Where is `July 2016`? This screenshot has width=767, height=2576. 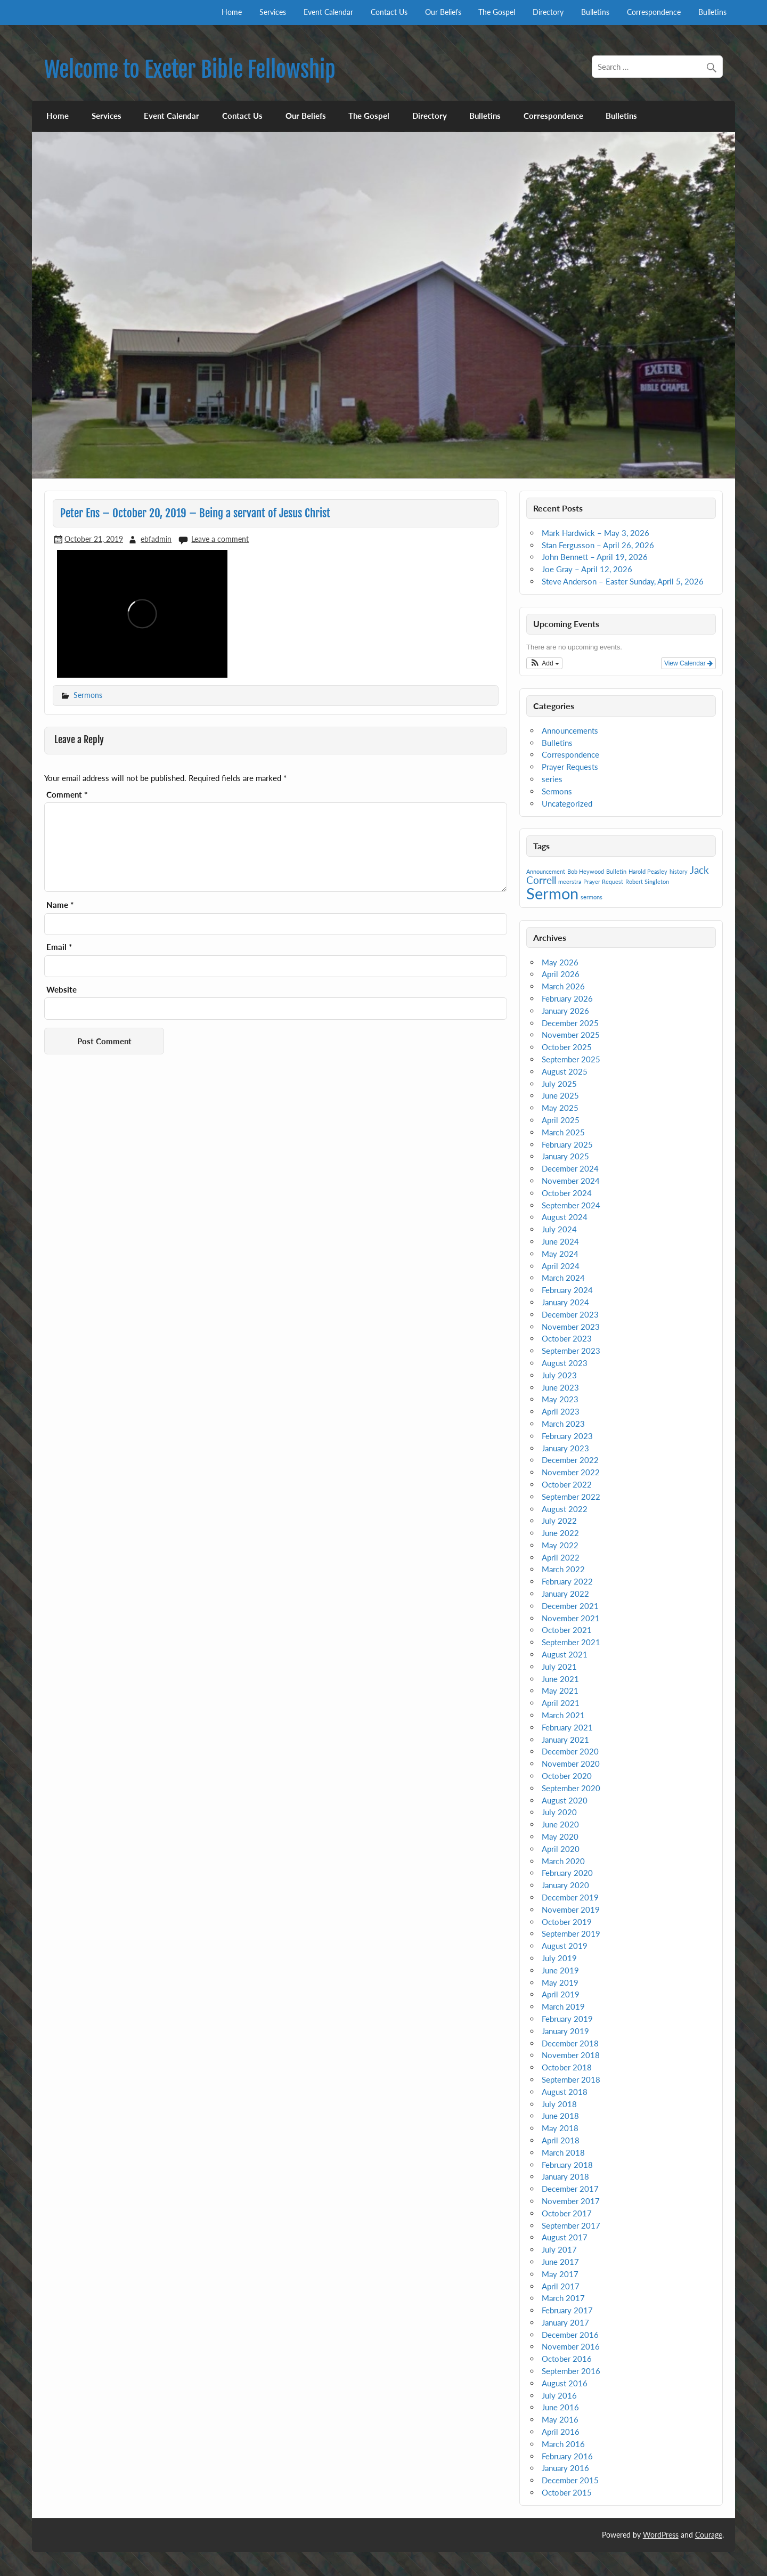
July 2016 is located at coordinates (559, 2395).